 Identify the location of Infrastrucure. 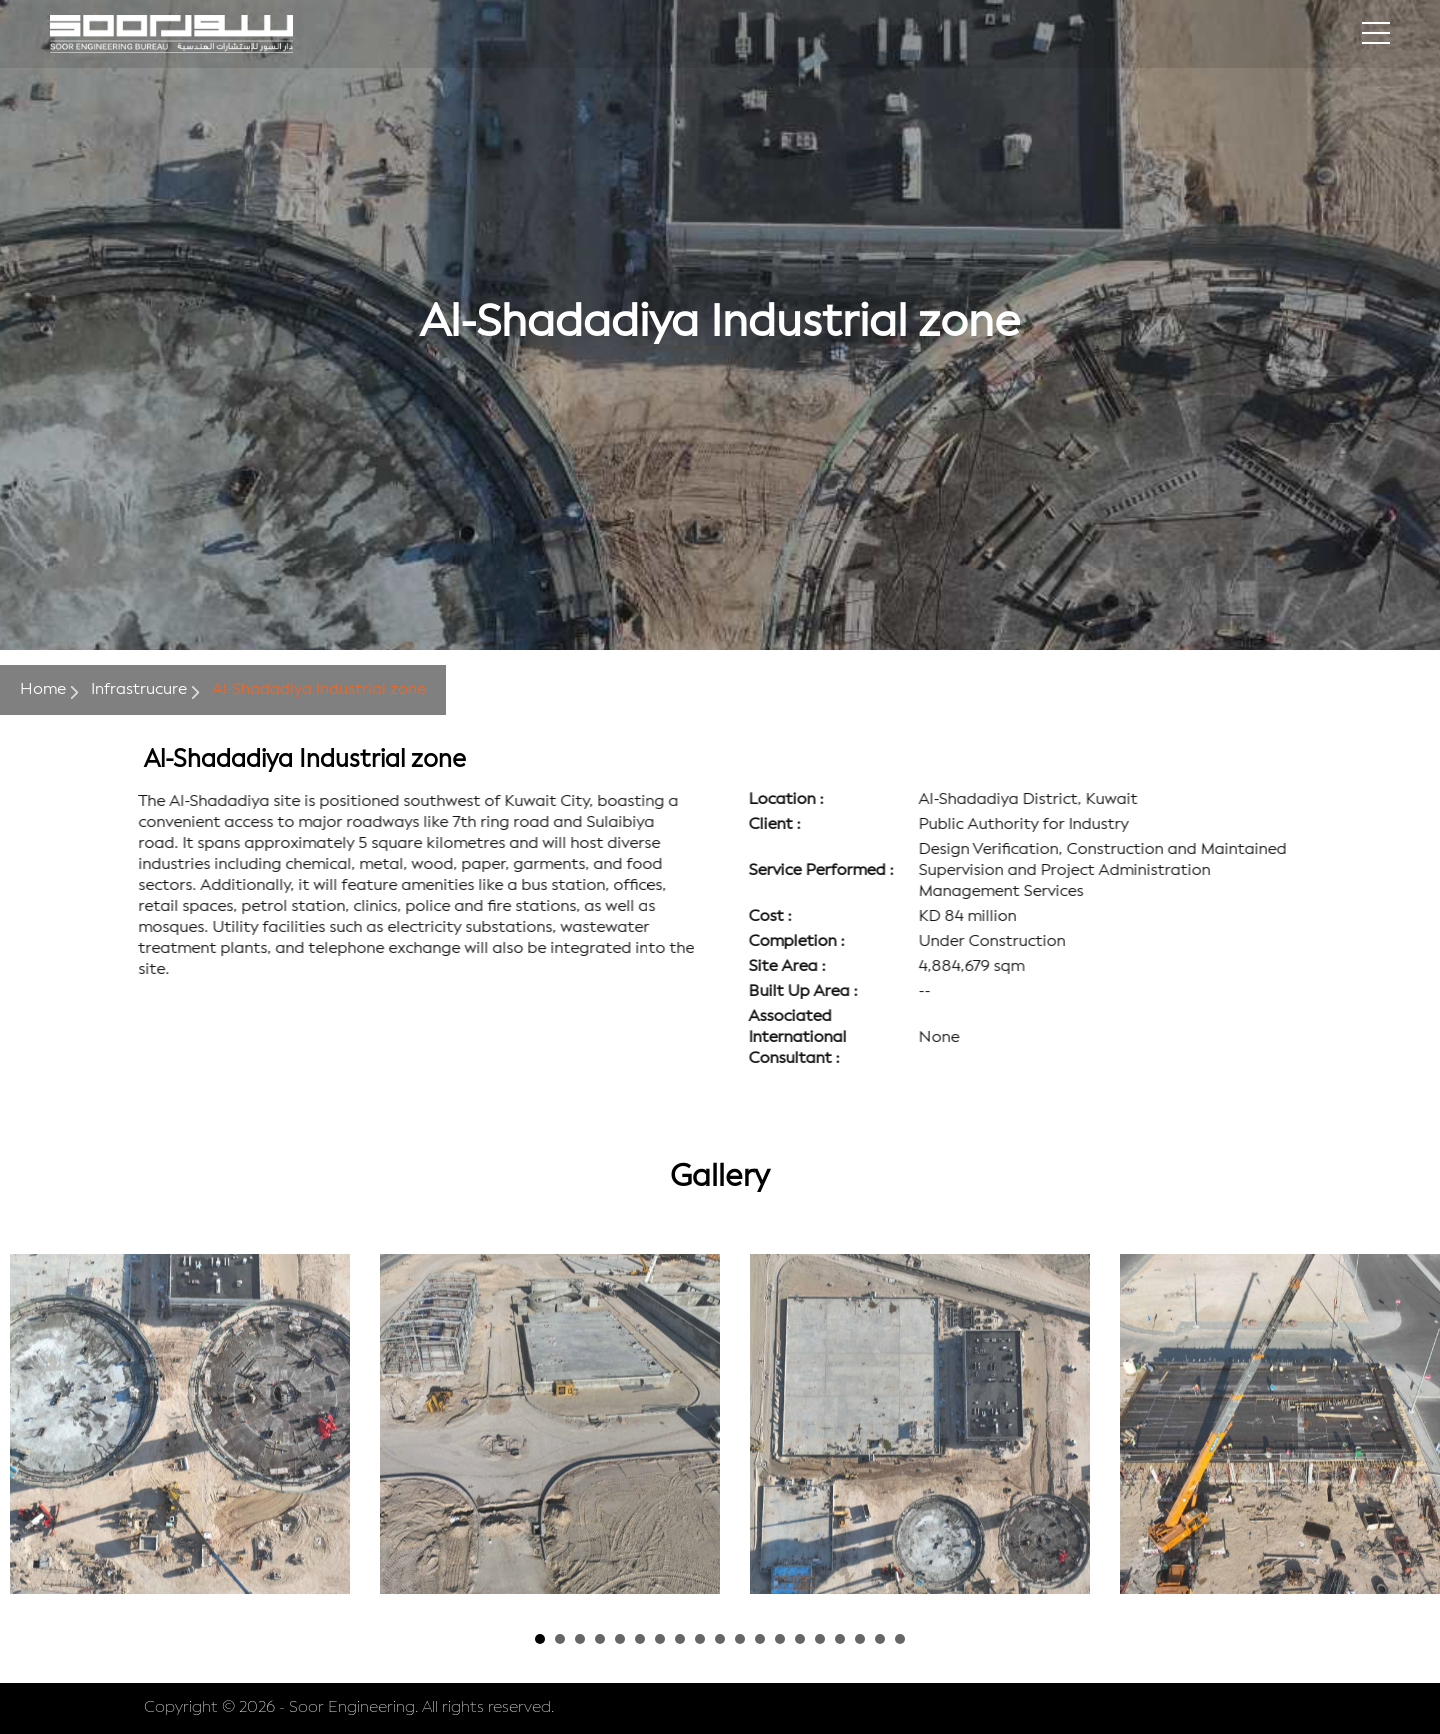
(139, 690).